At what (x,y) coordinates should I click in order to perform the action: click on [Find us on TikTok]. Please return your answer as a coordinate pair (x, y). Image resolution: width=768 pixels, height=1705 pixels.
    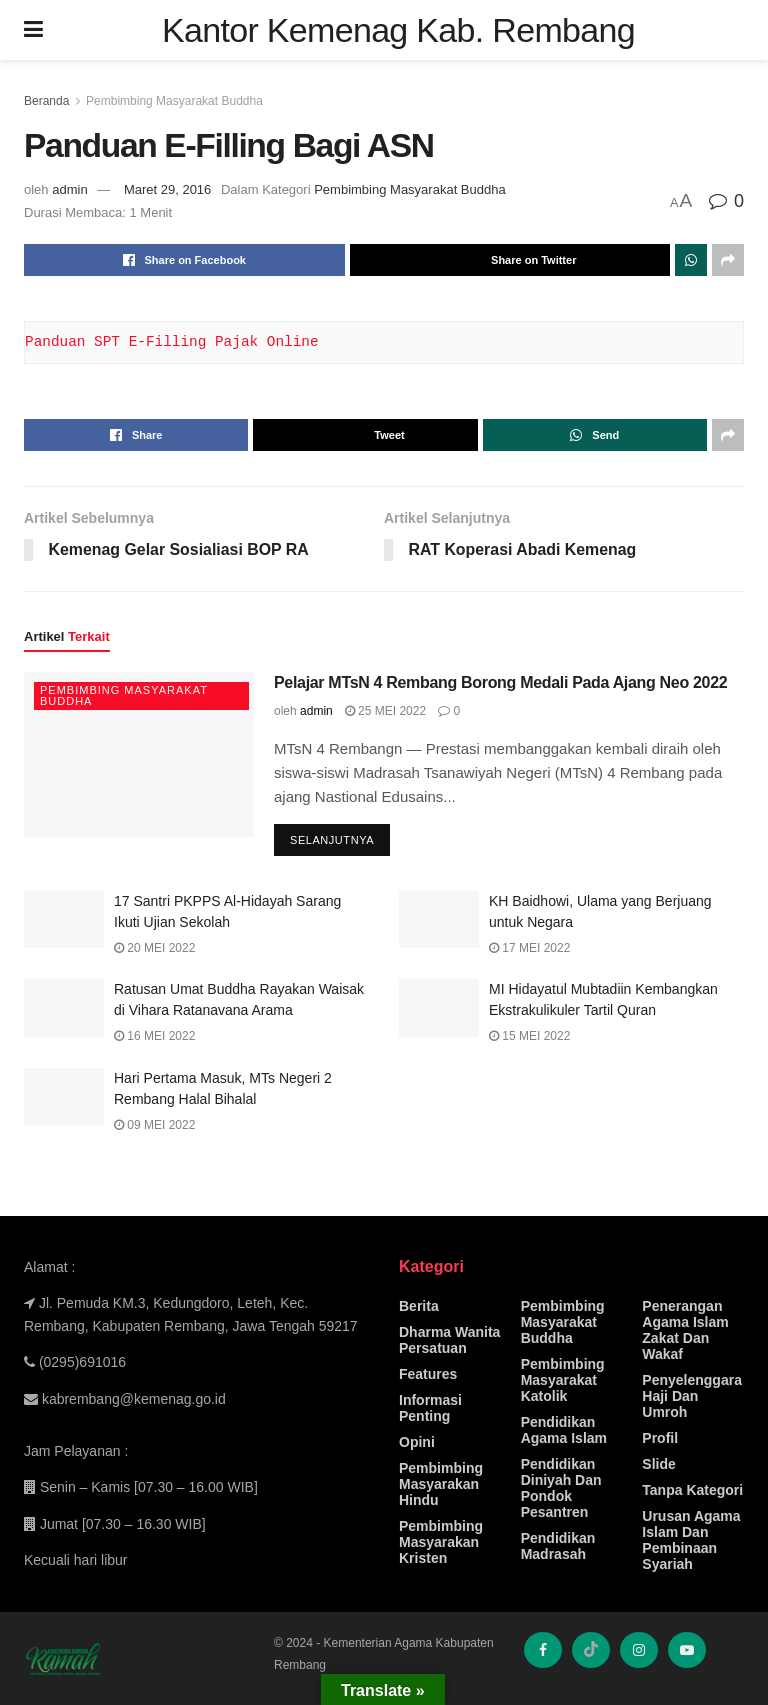
    Looking at the image, I should click on (591, 1650).